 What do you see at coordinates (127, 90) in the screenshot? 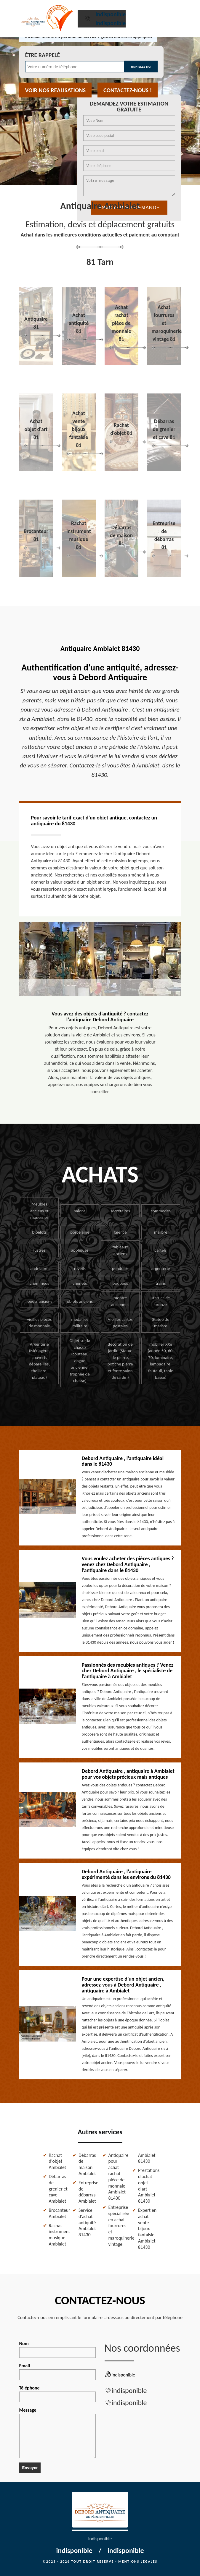
I see `Contactez-nous !` at bounding box center [127, 90].